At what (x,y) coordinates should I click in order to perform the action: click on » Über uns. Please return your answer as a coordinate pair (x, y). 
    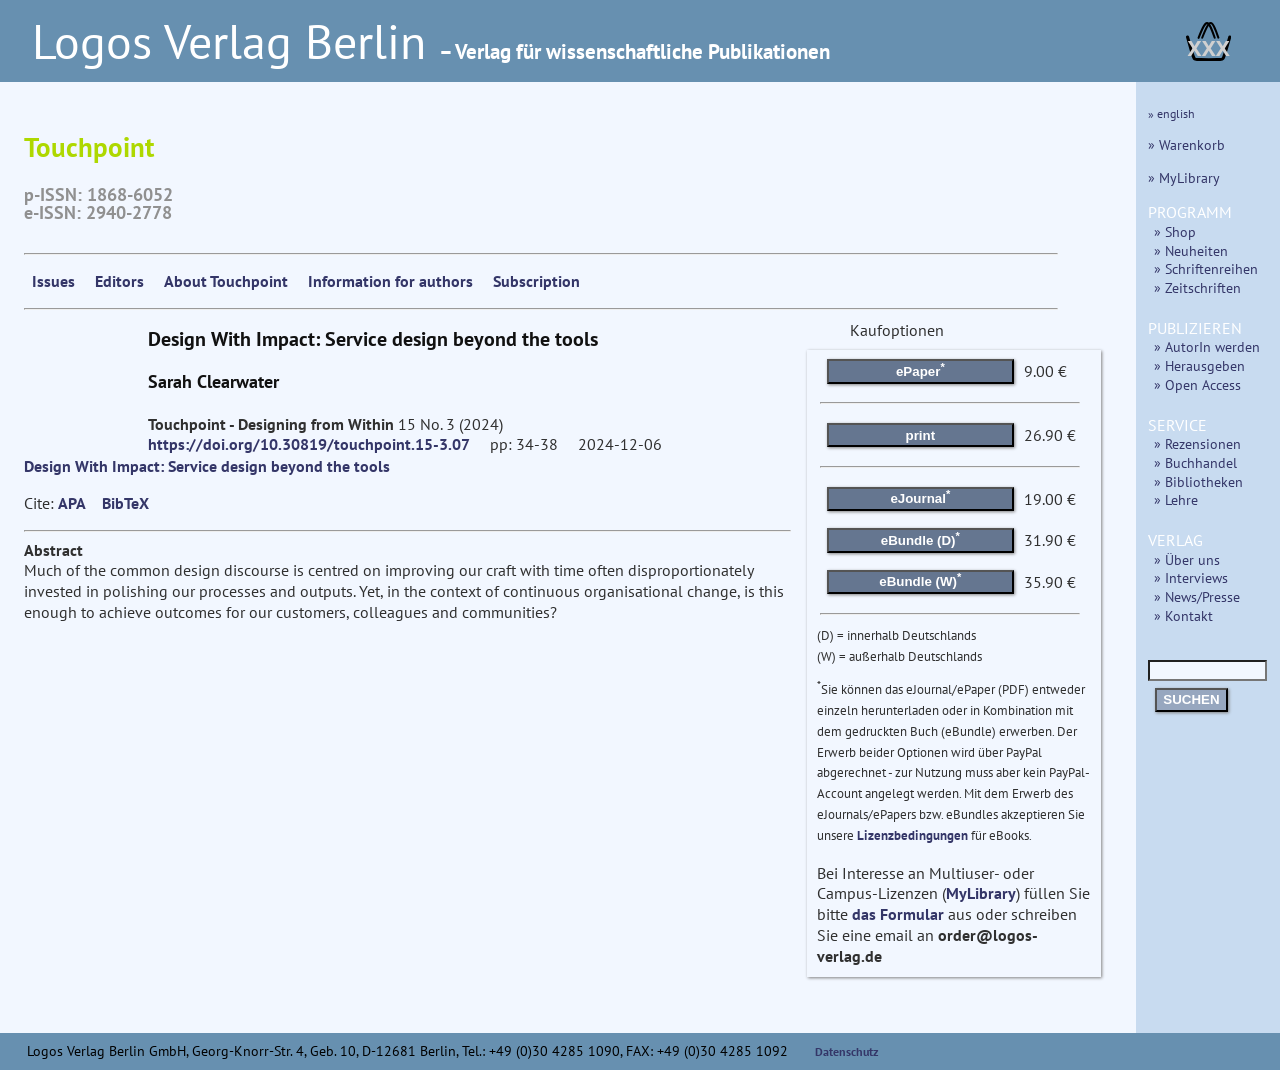
    Looking at the image, I should click on (1187, 559).